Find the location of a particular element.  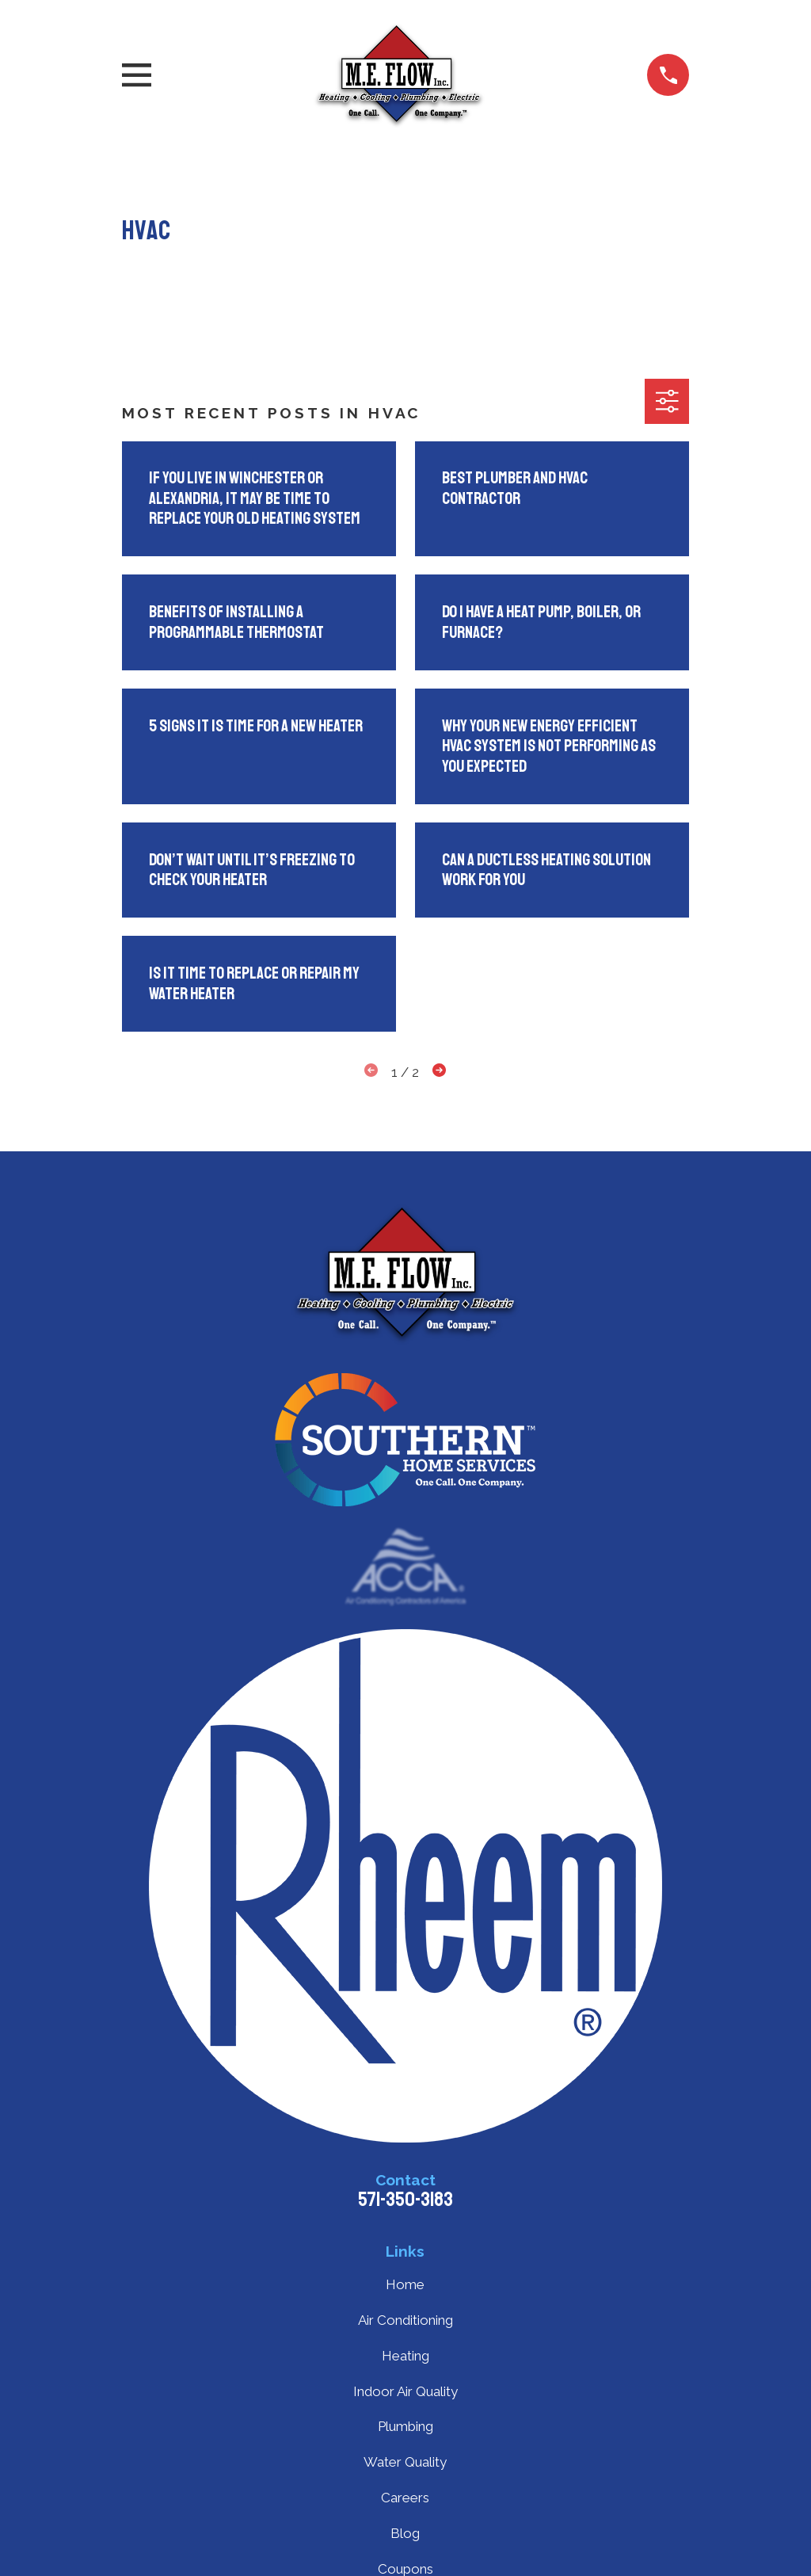

Blog is located at coordinates (405, 2533).